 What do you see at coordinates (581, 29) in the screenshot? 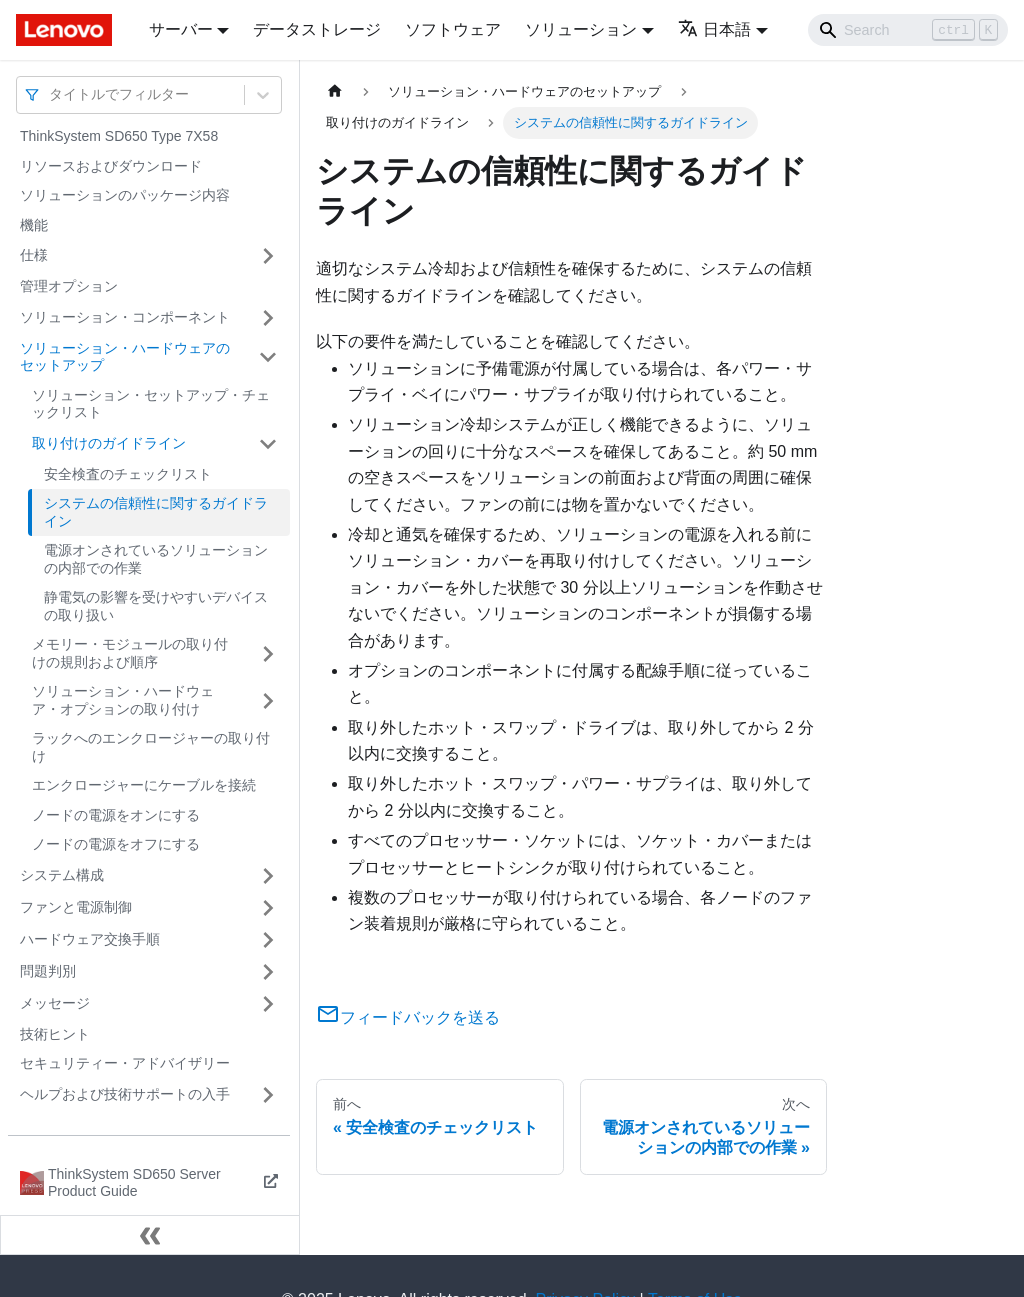
I see `ソリューション [button]` at bounding box center [581, 29].